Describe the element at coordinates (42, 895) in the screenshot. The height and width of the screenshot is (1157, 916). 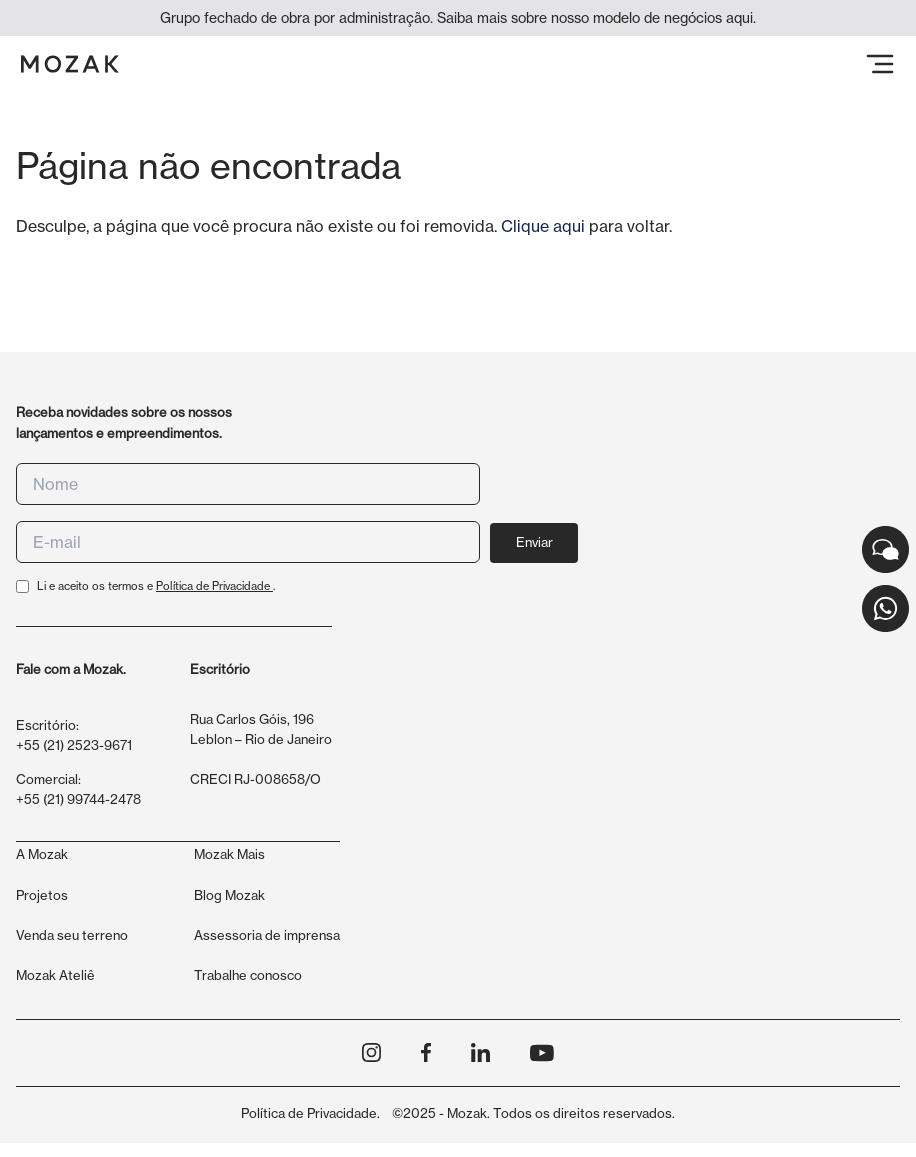
I see `Projetos` at that location.